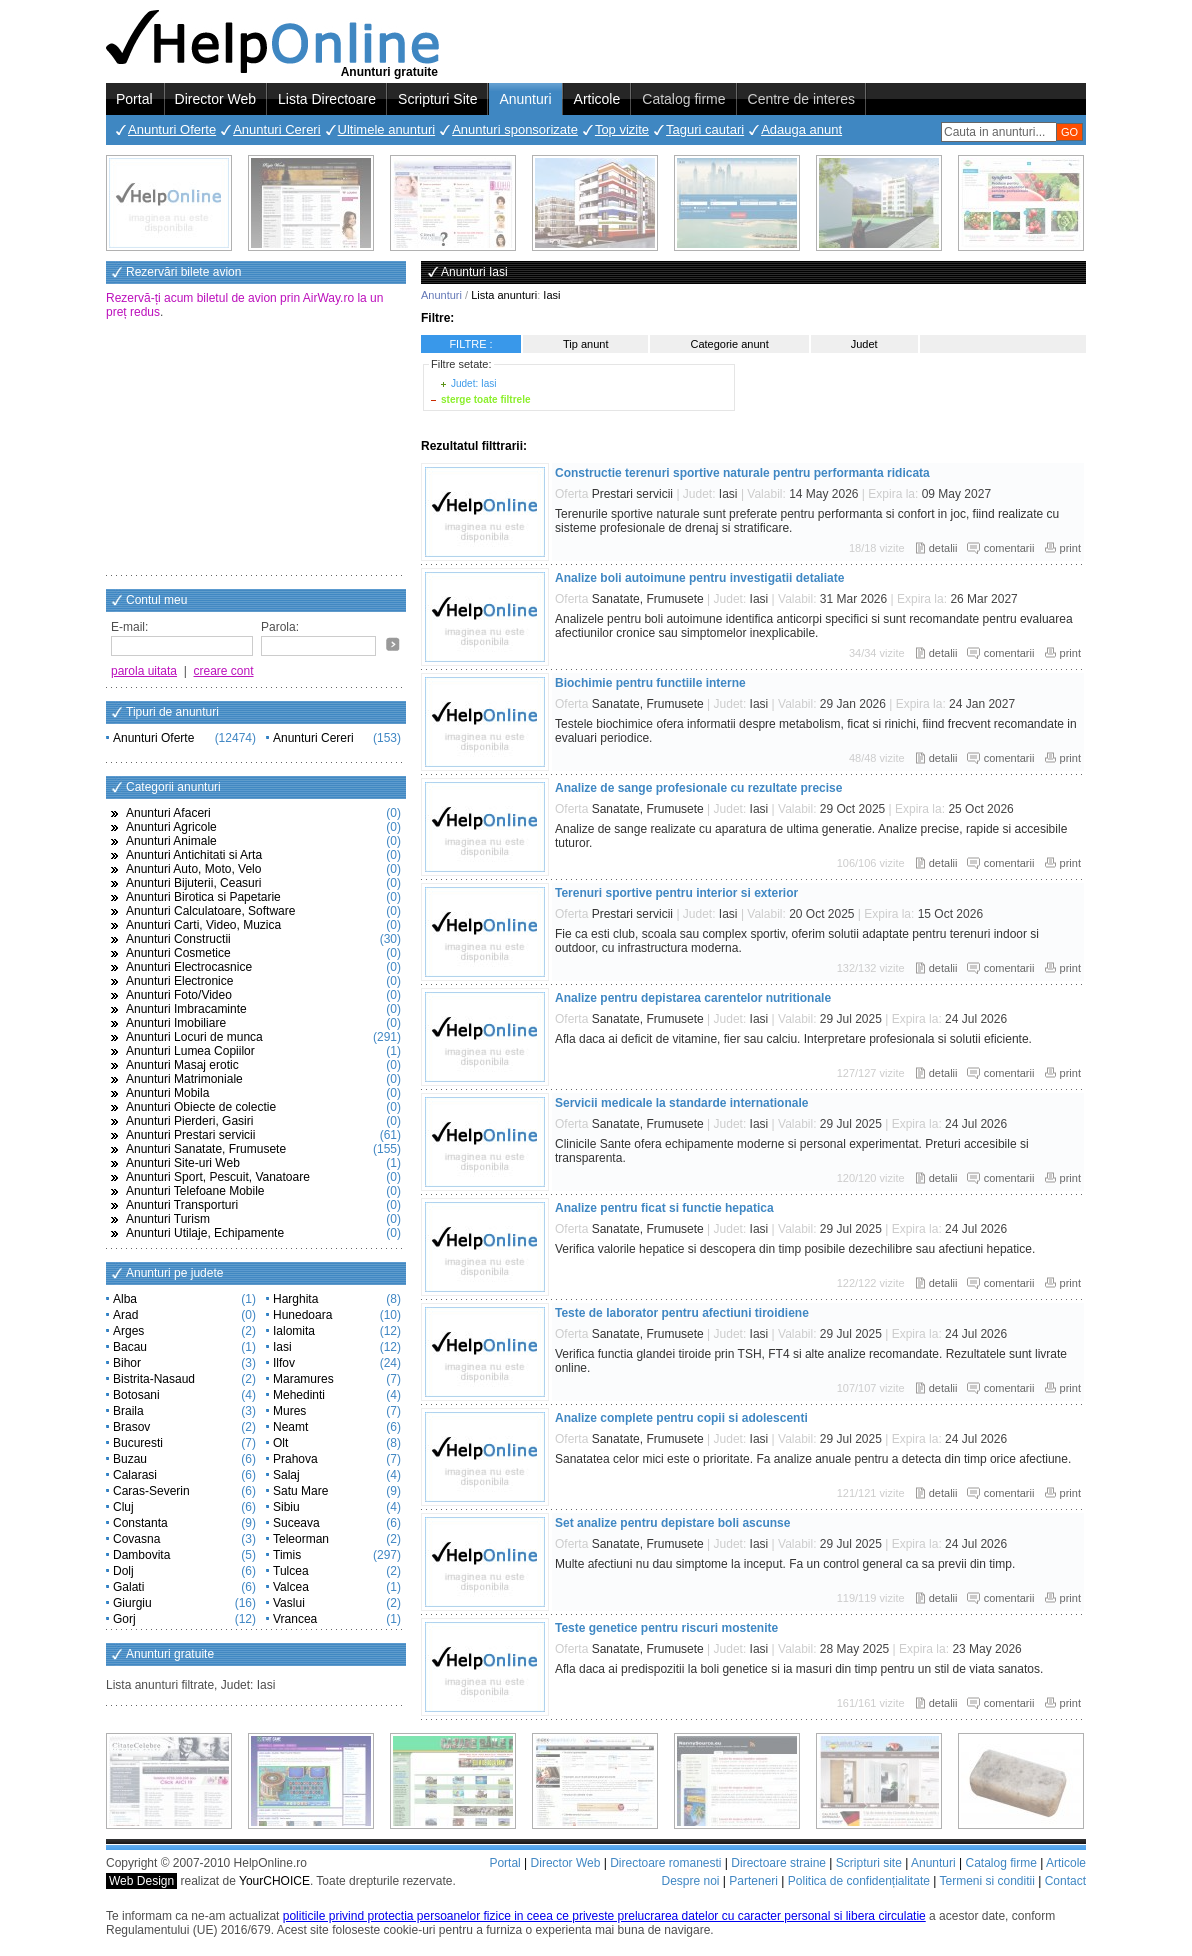 Image resolution: width=1192 pixels, height=1956 pixels. What do you see at coordinates (141, 1555) in the screenshot?
I see `Dambovita` at bounding box center [141, 1555].